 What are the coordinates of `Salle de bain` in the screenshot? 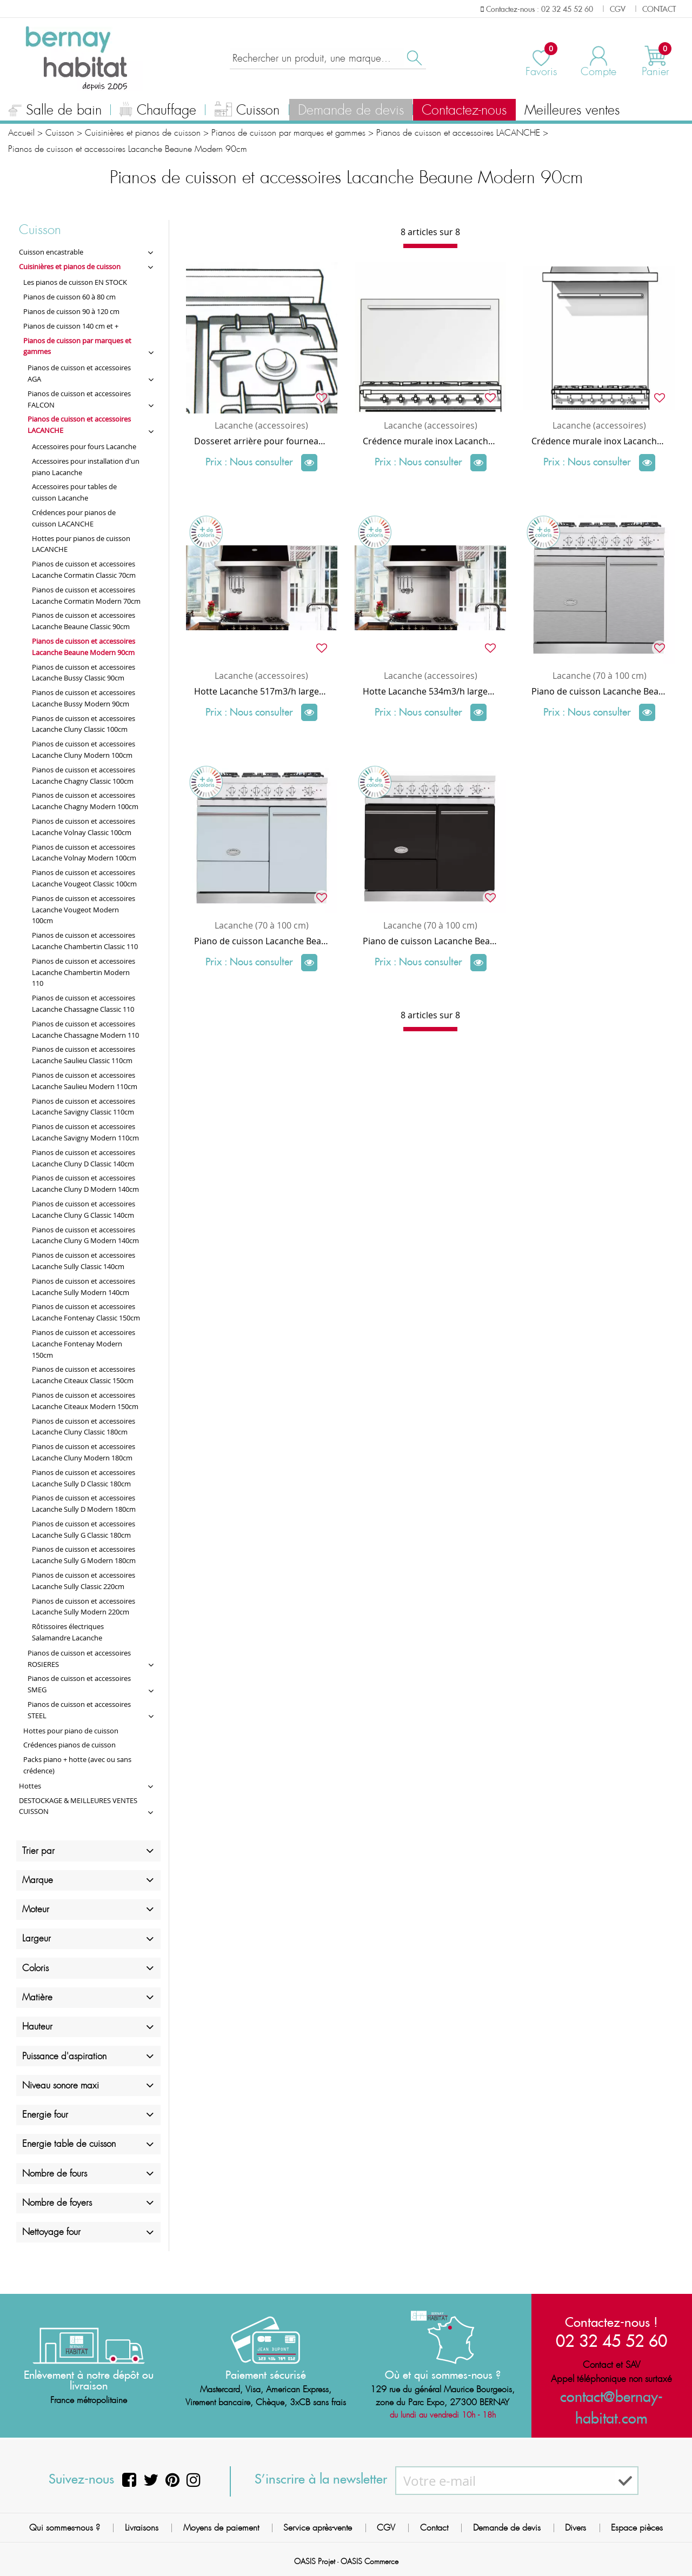 It's located at (55, 111).